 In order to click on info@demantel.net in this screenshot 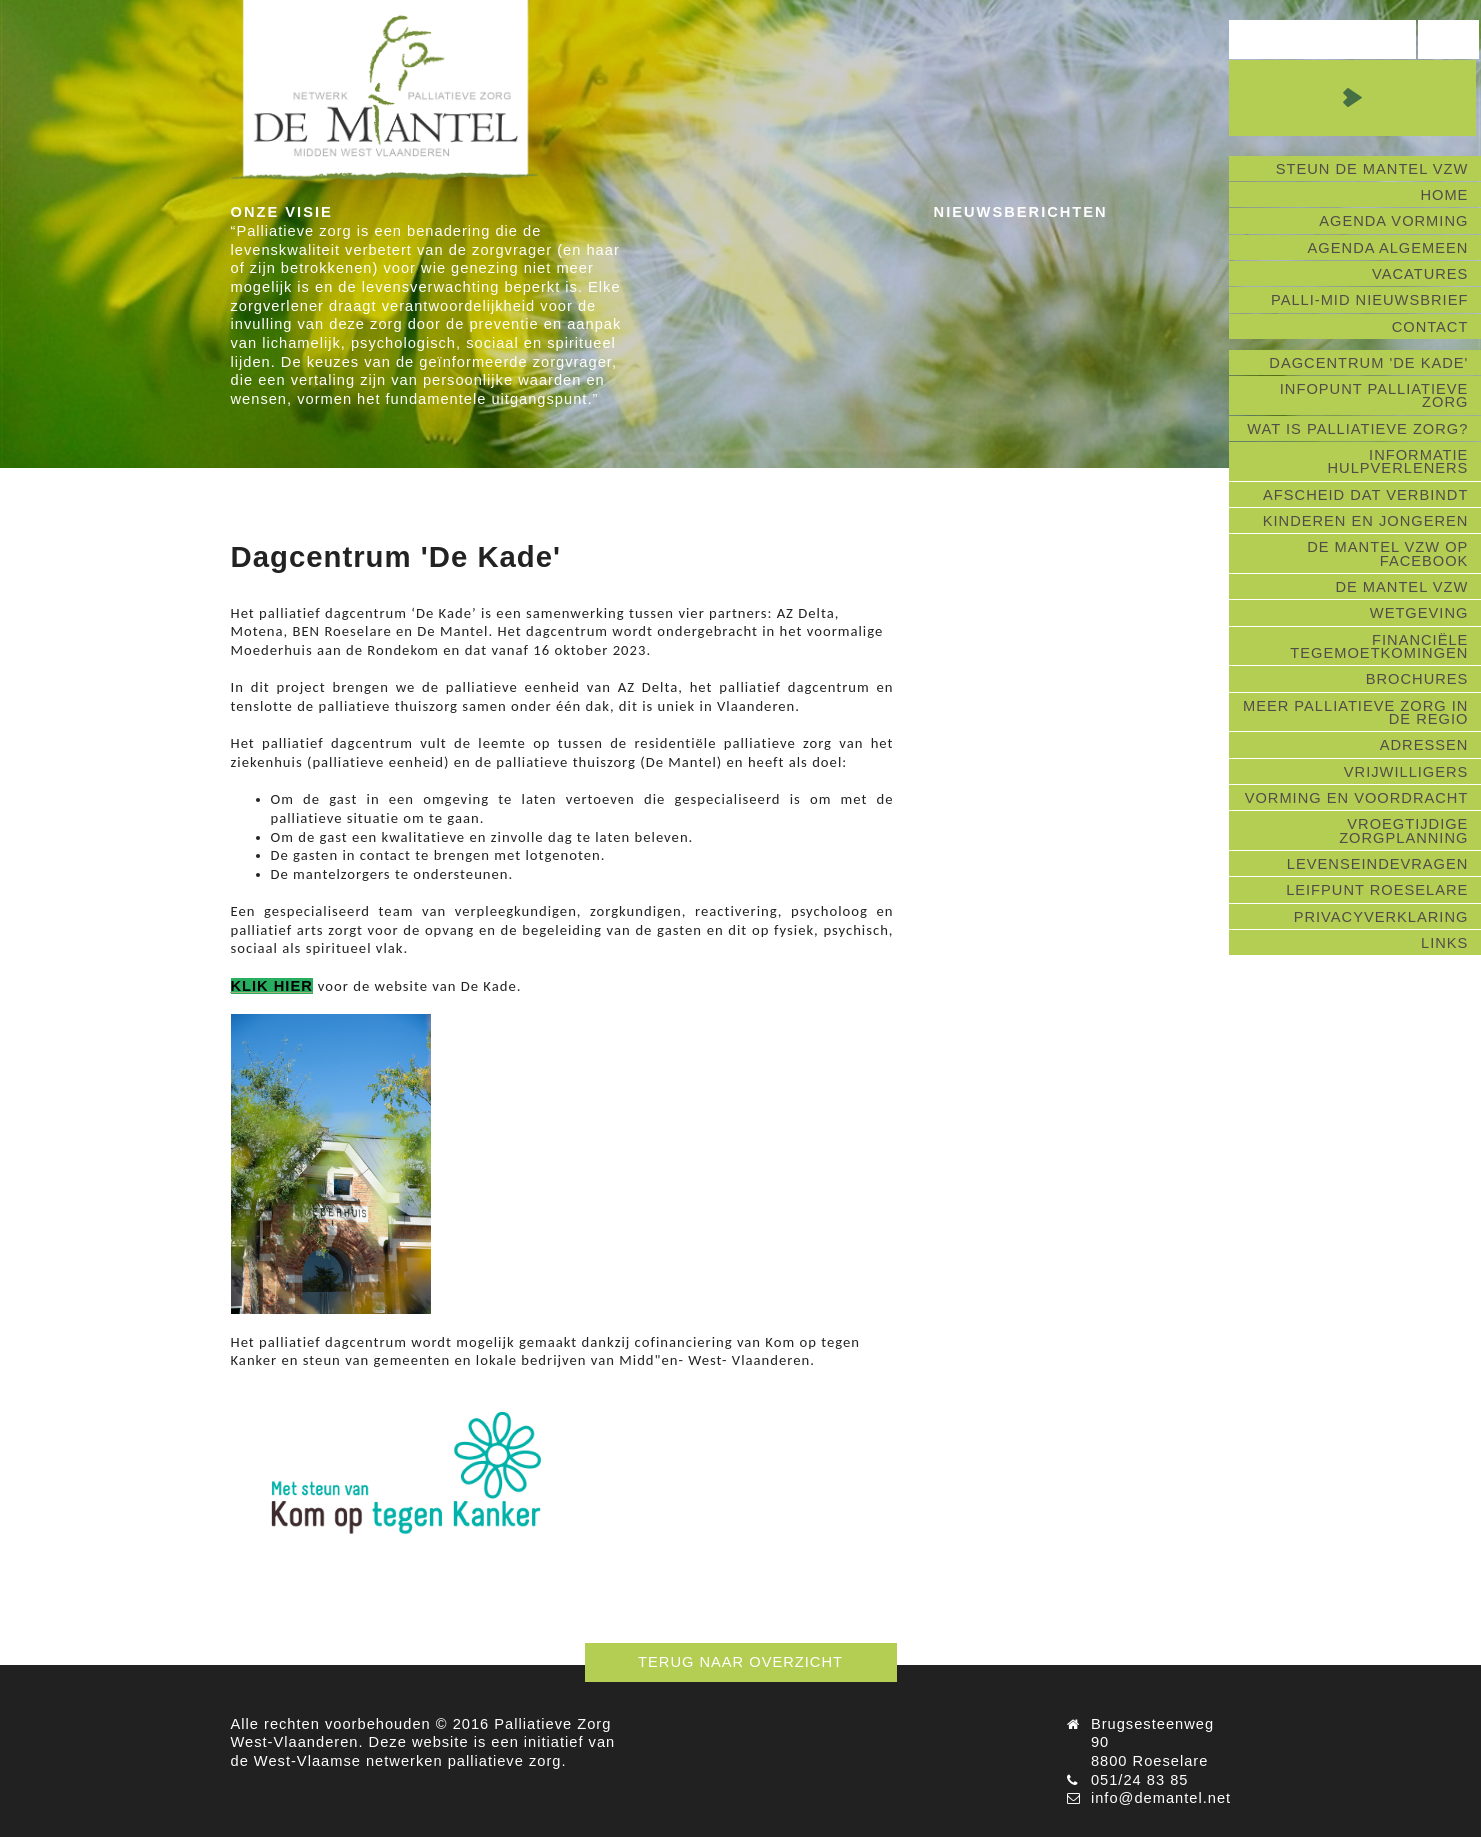, I will do `click(1161, 1798)`.